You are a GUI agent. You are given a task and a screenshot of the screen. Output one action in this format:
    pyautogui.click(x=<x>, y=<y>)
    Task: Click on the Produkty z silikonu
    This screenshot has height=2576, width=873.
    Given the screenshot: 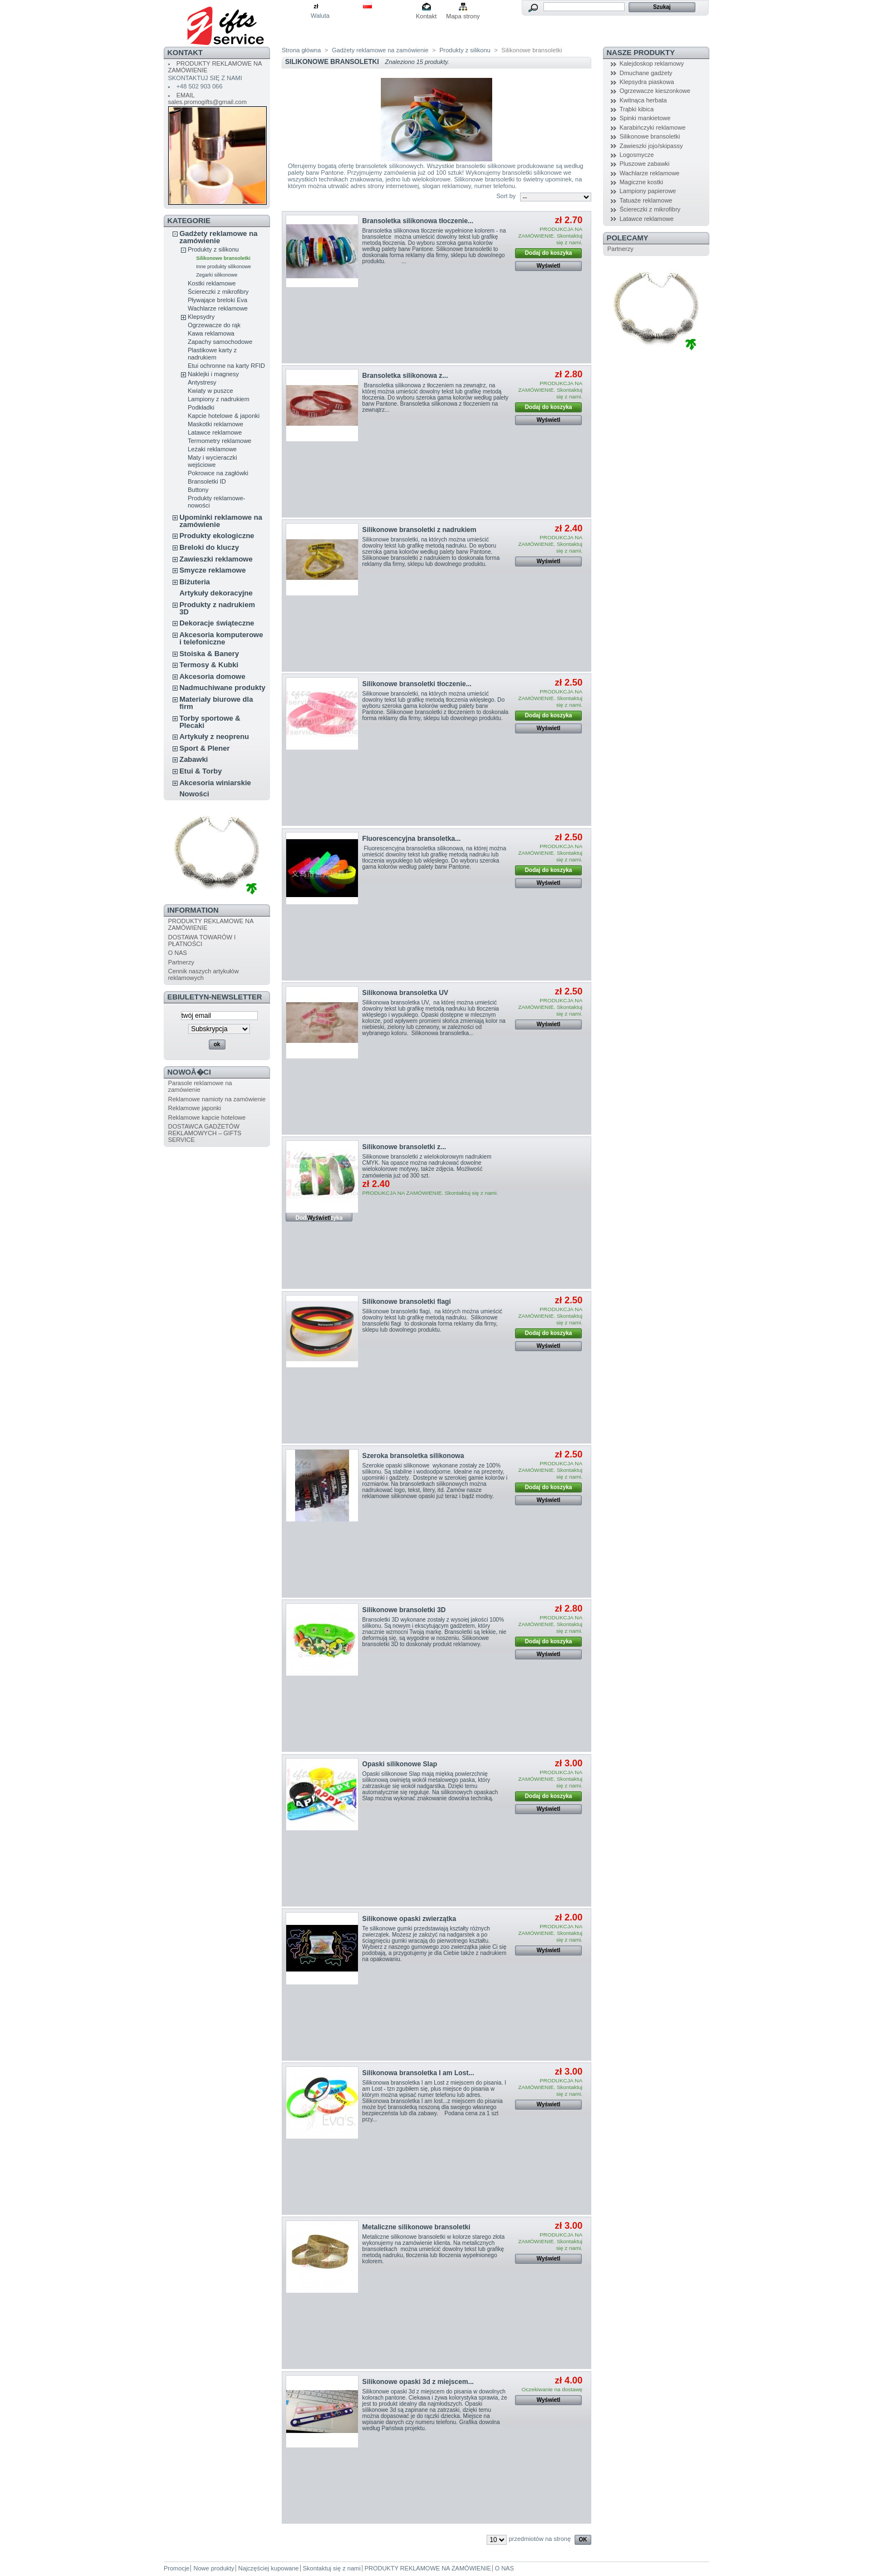 What is the action you would take?
    pyautogui.click(x=213, y=249)
    